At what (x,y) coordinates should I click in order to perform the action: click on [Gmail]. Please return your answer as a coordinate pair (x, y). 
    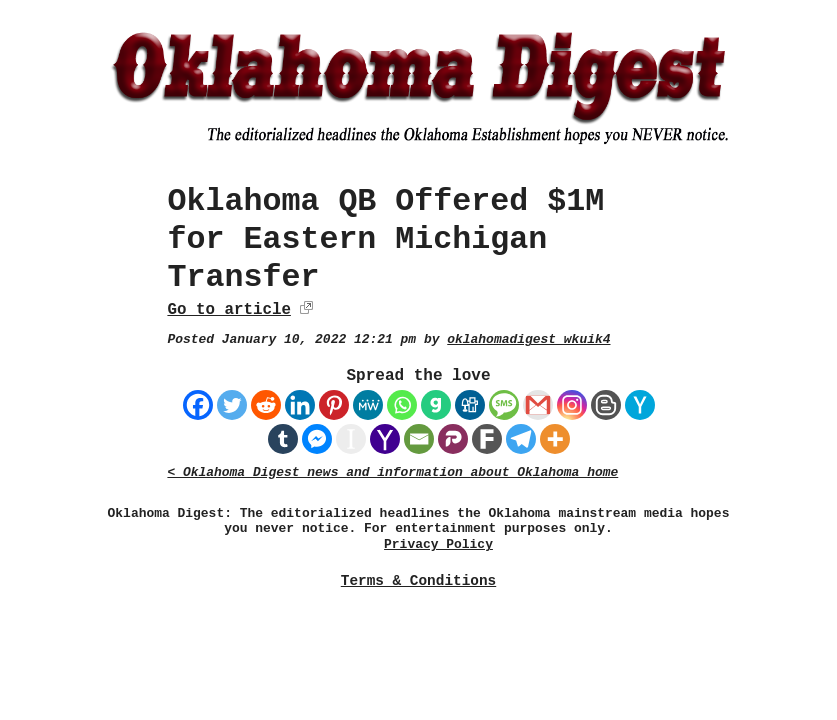
    Looking at the image, I should click on (538, 405).